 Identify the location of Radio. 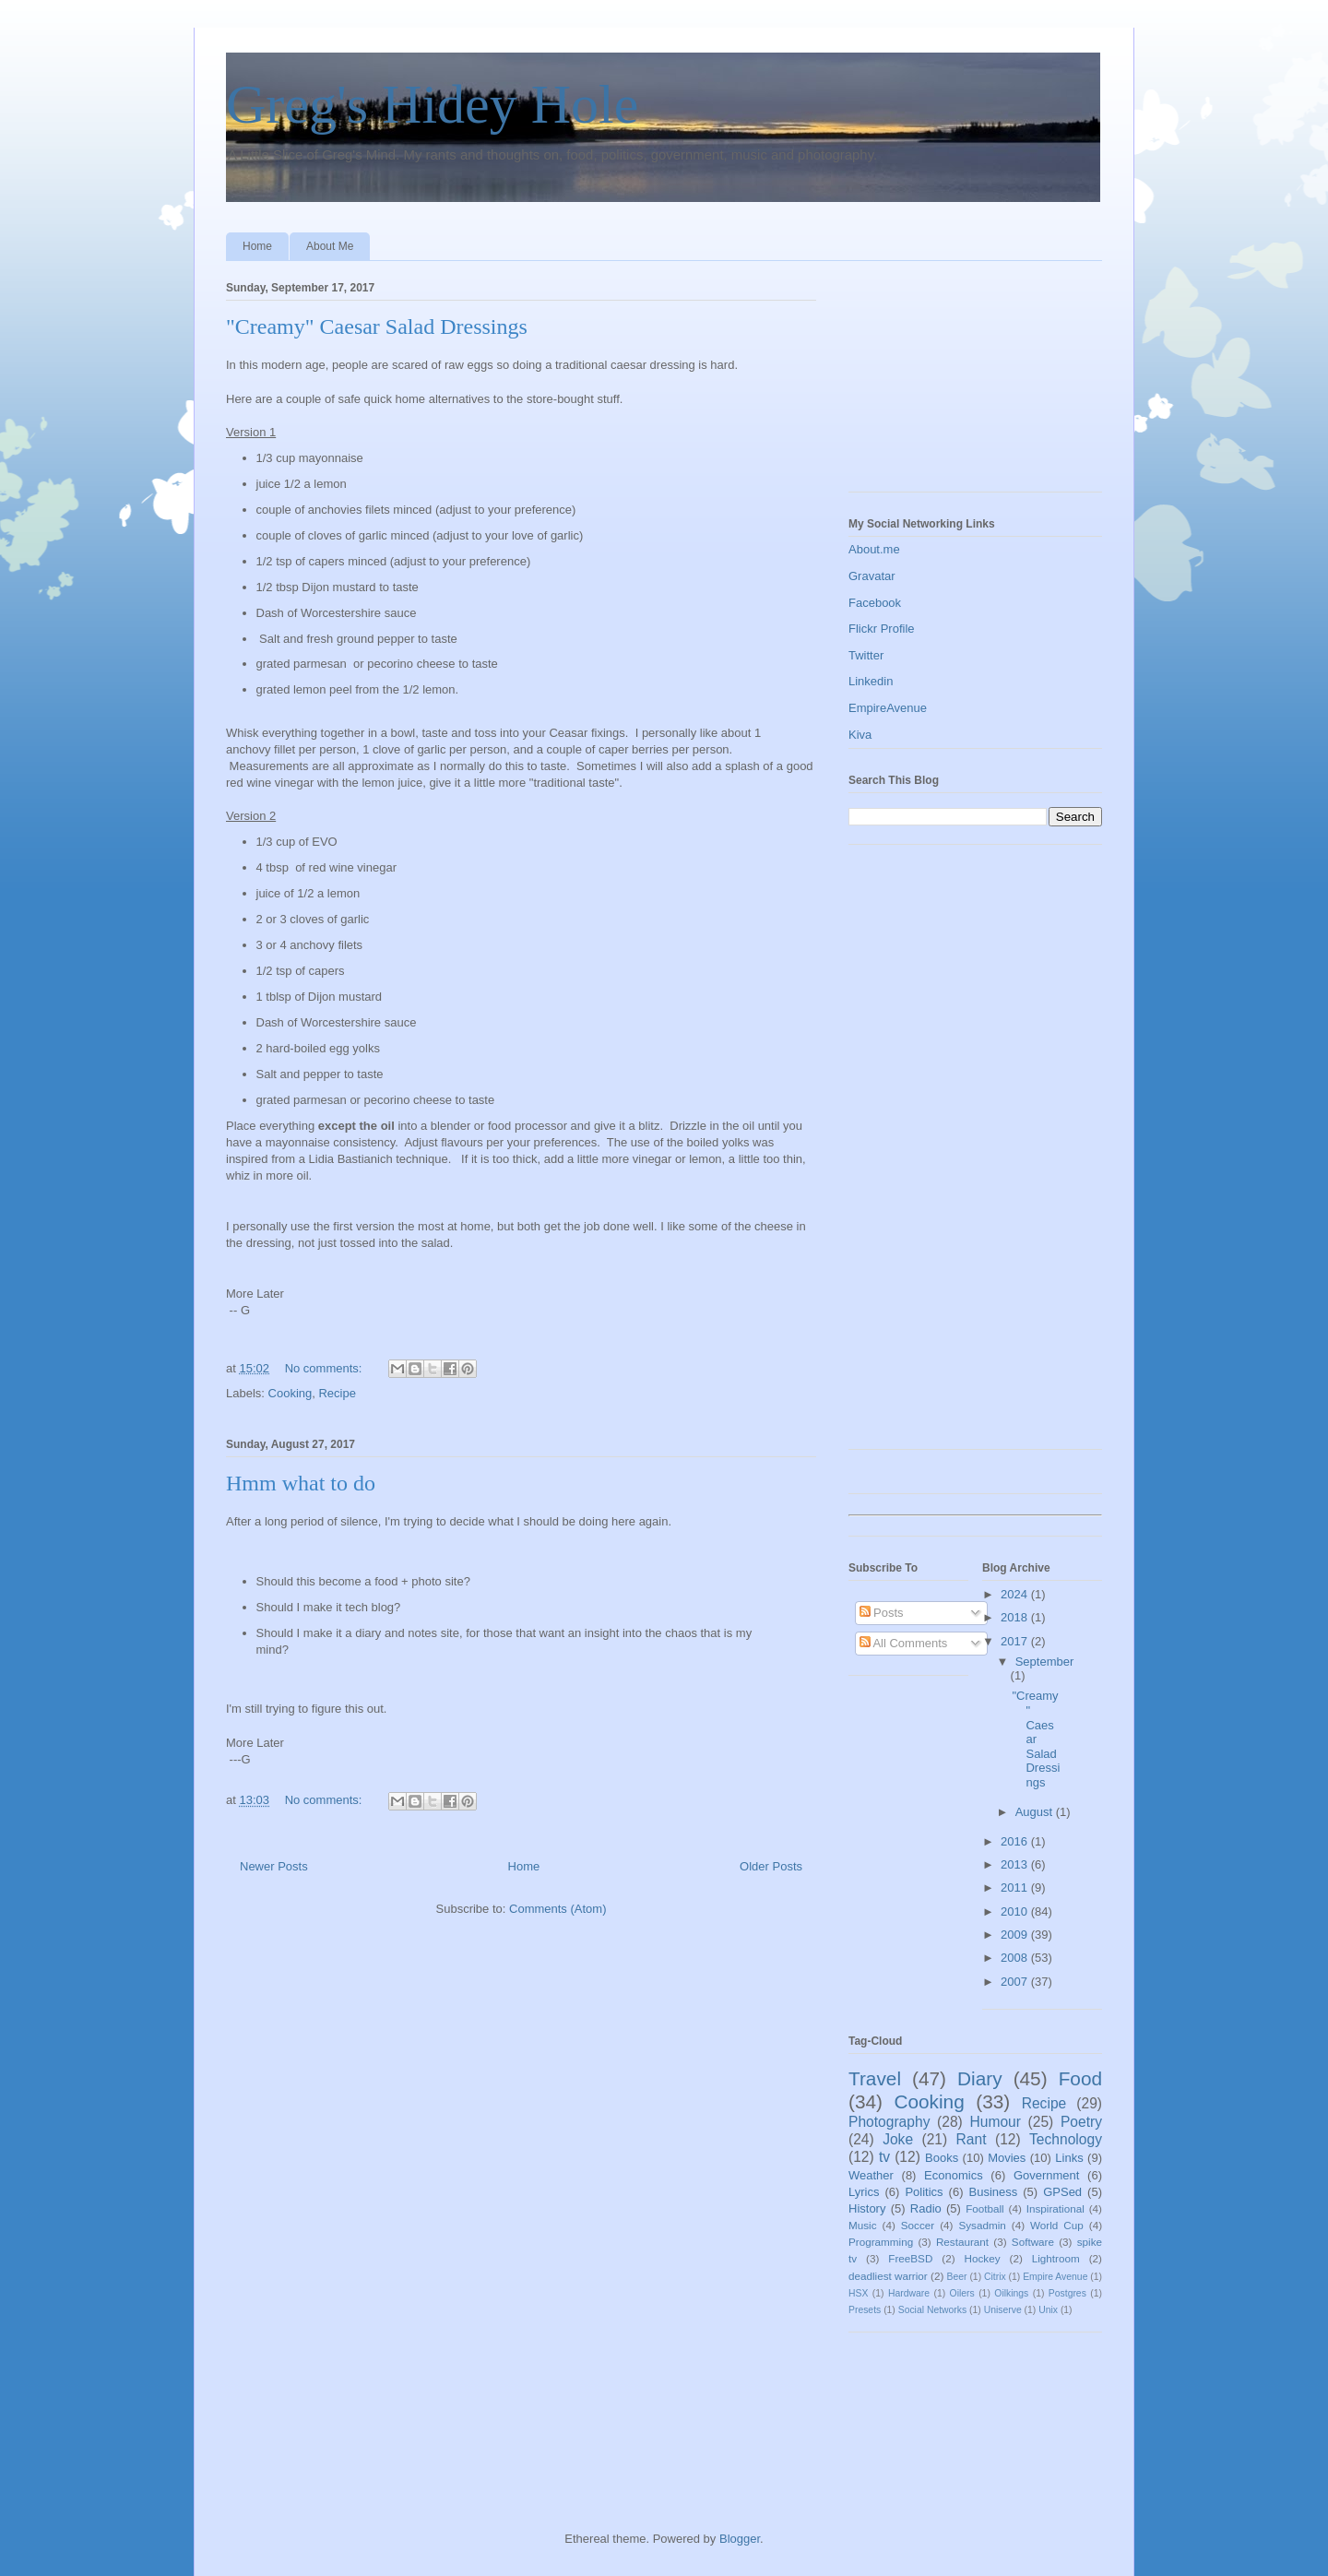
(926, 2208).